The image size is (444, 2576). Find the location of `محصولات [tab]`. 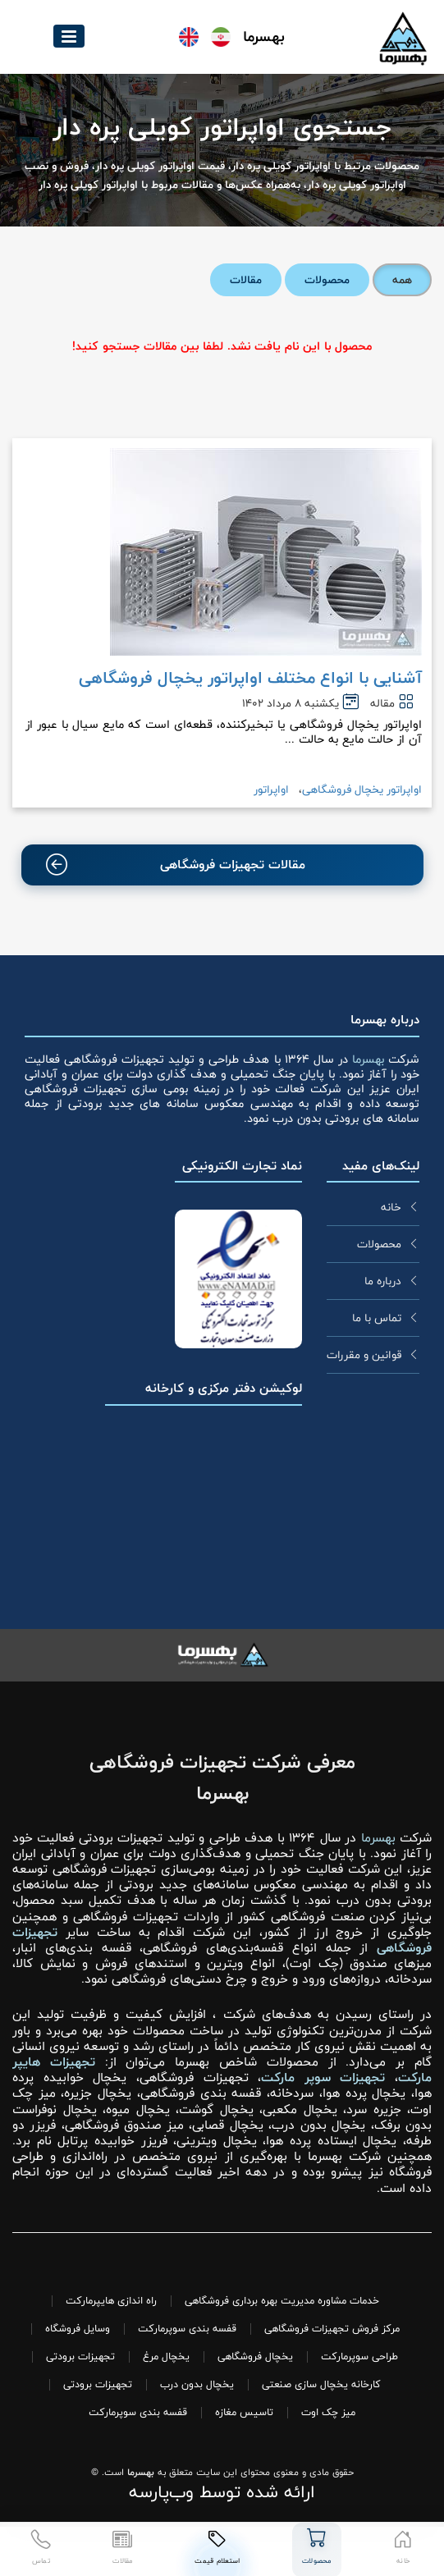

محصولات [tab] is located at coordinates (327, 280).